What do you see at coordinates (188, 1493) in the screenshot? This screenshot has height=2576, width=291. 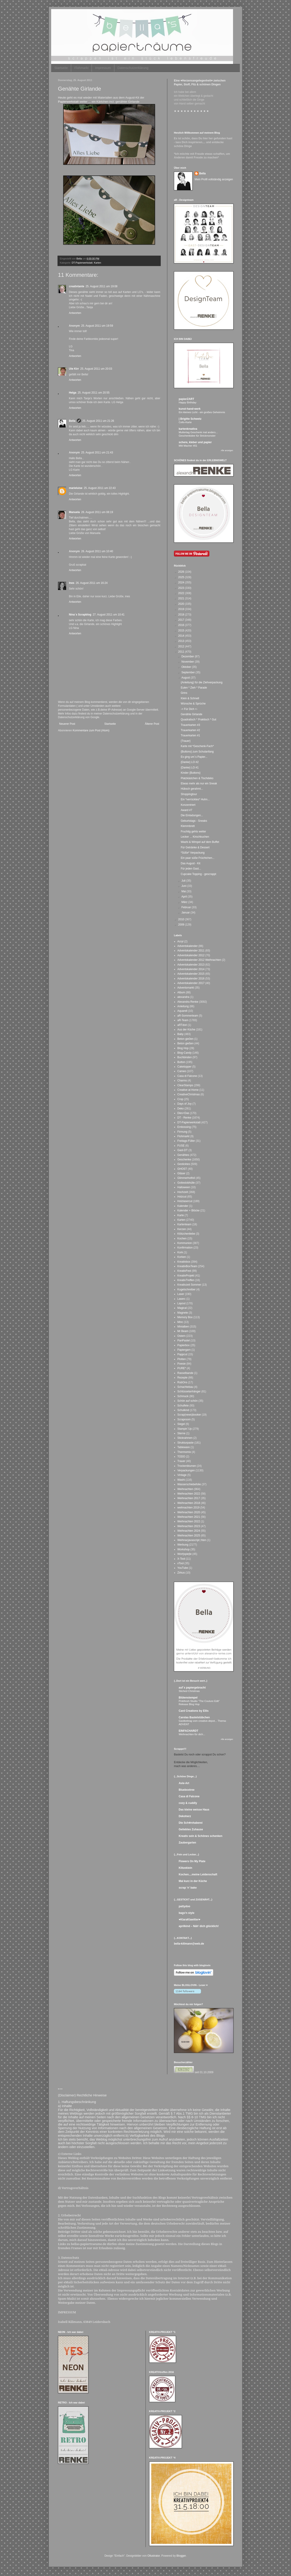 I see `Weihnachten 2022` at bounding box center [188, 1493].